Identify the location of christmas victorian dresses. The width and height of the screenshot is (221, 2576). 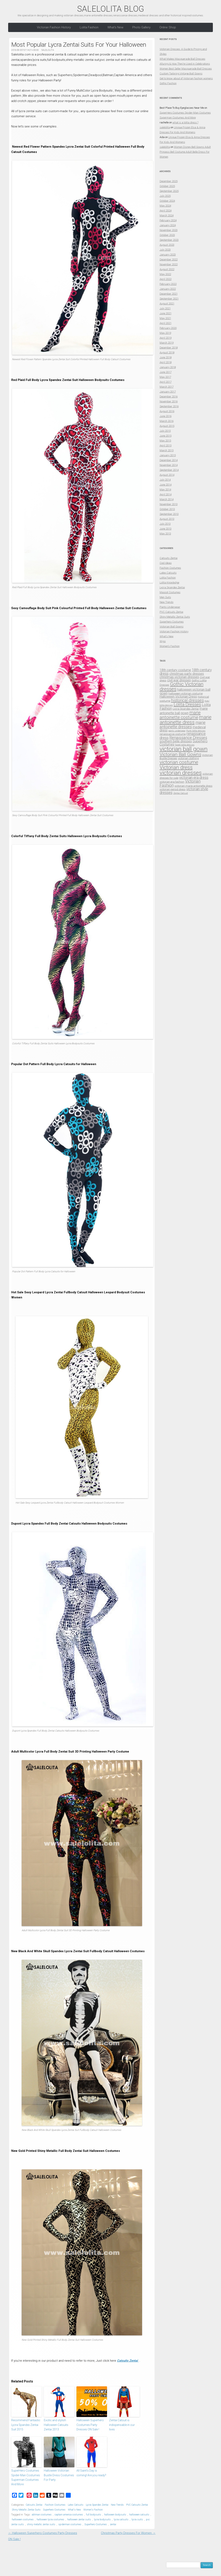
(179, 677).